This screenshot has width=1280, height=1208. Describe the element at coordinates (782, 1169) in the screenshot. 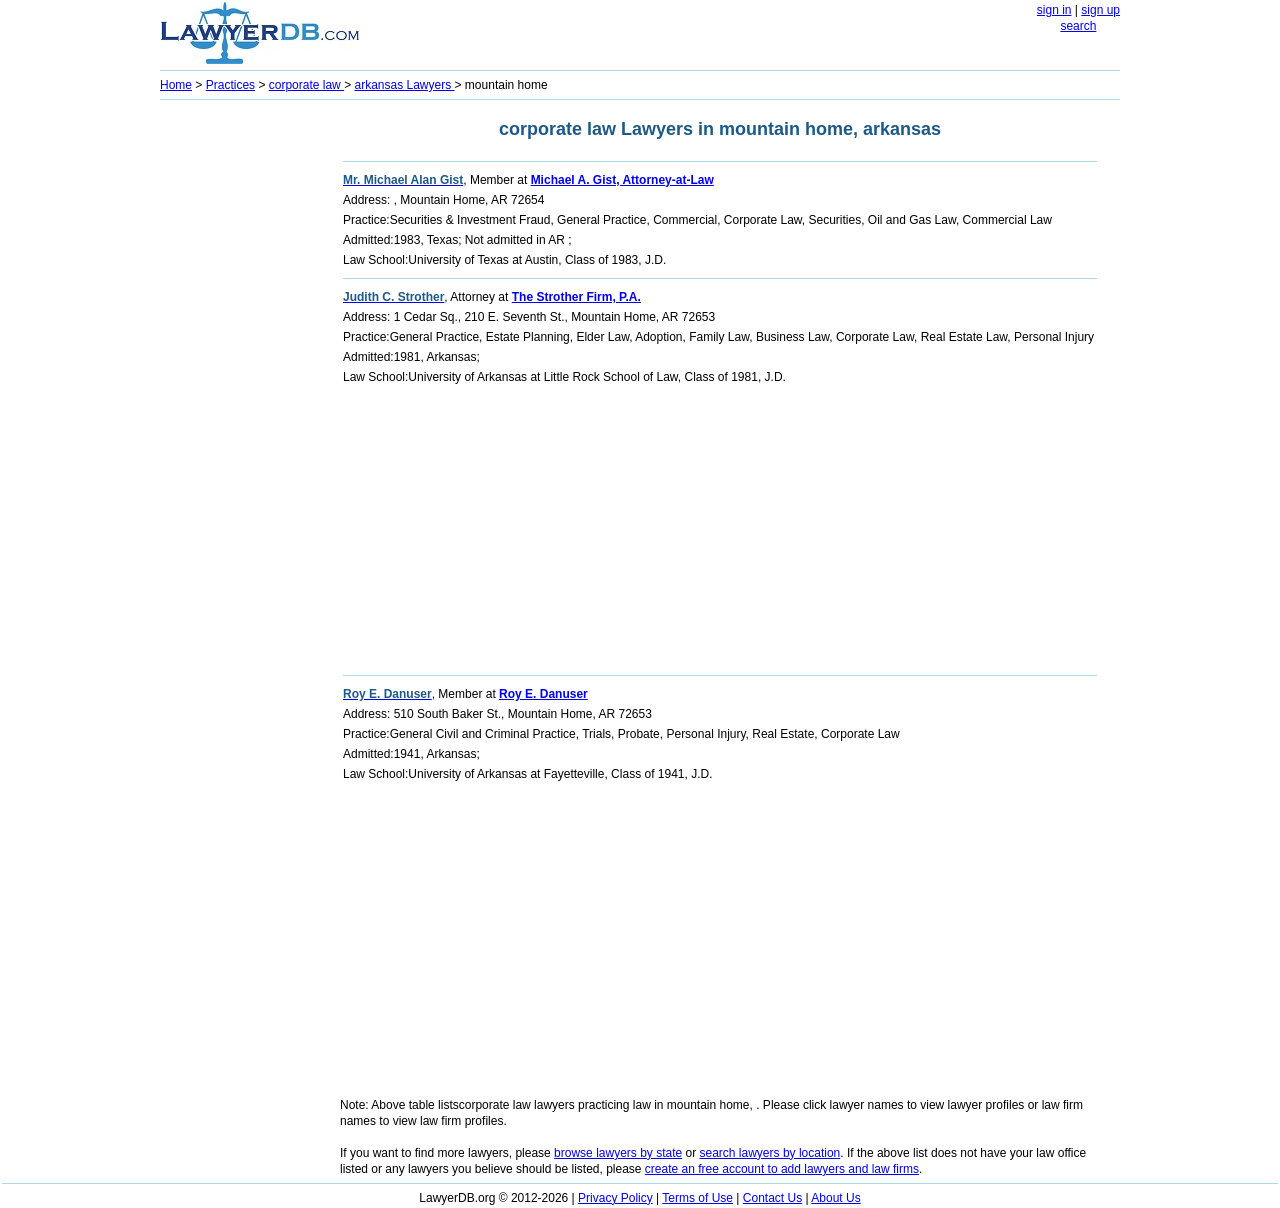

I see `create an free account to add lawyers and law firms` at that location.